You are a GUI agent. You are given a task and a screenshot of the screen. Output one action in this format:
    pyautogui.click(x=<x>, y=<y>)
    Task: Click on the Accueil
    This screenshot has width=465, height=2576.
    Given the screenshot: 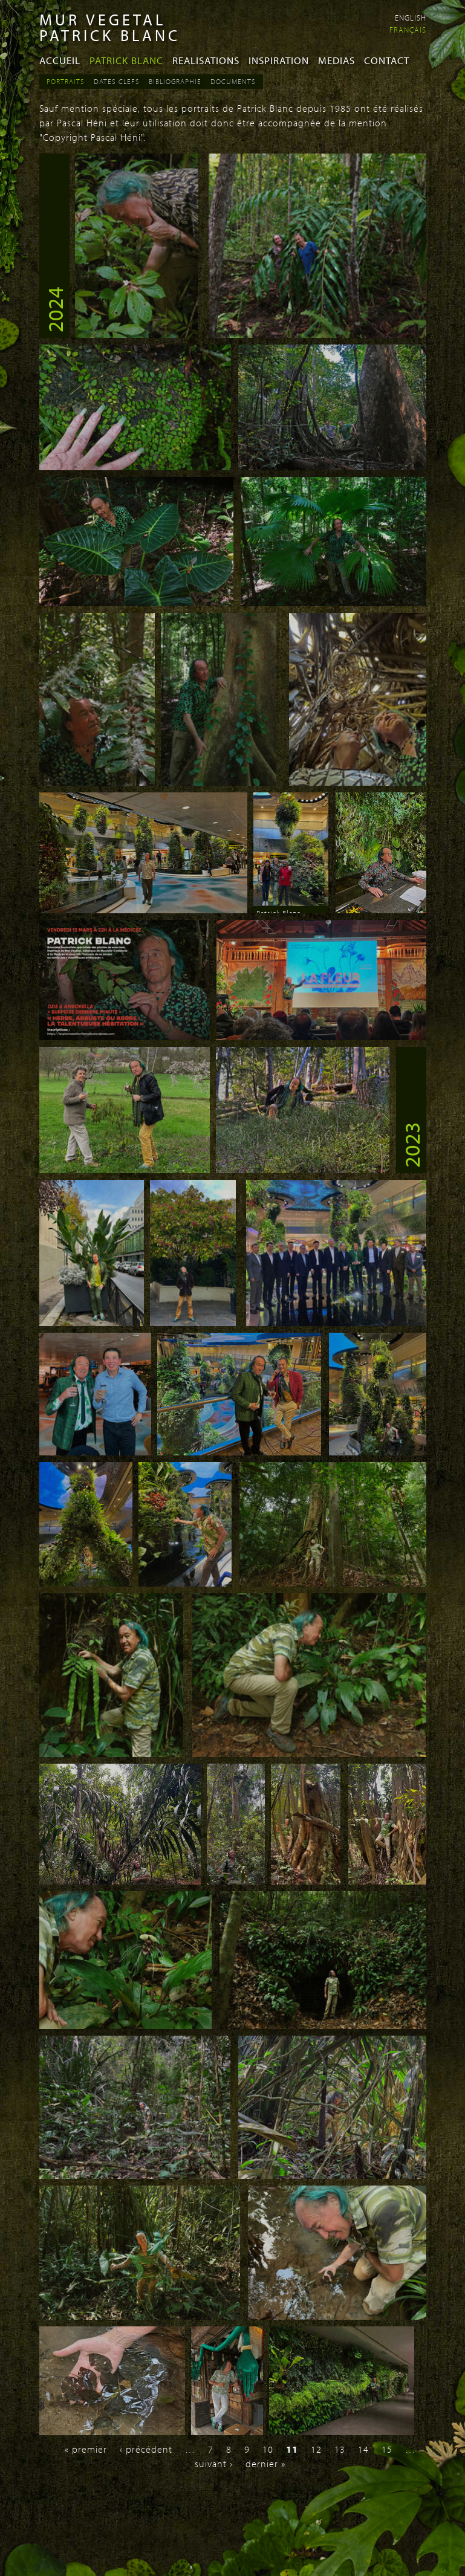 What is the action you would take?
    pyautogui.click(x=59, y=60)
    